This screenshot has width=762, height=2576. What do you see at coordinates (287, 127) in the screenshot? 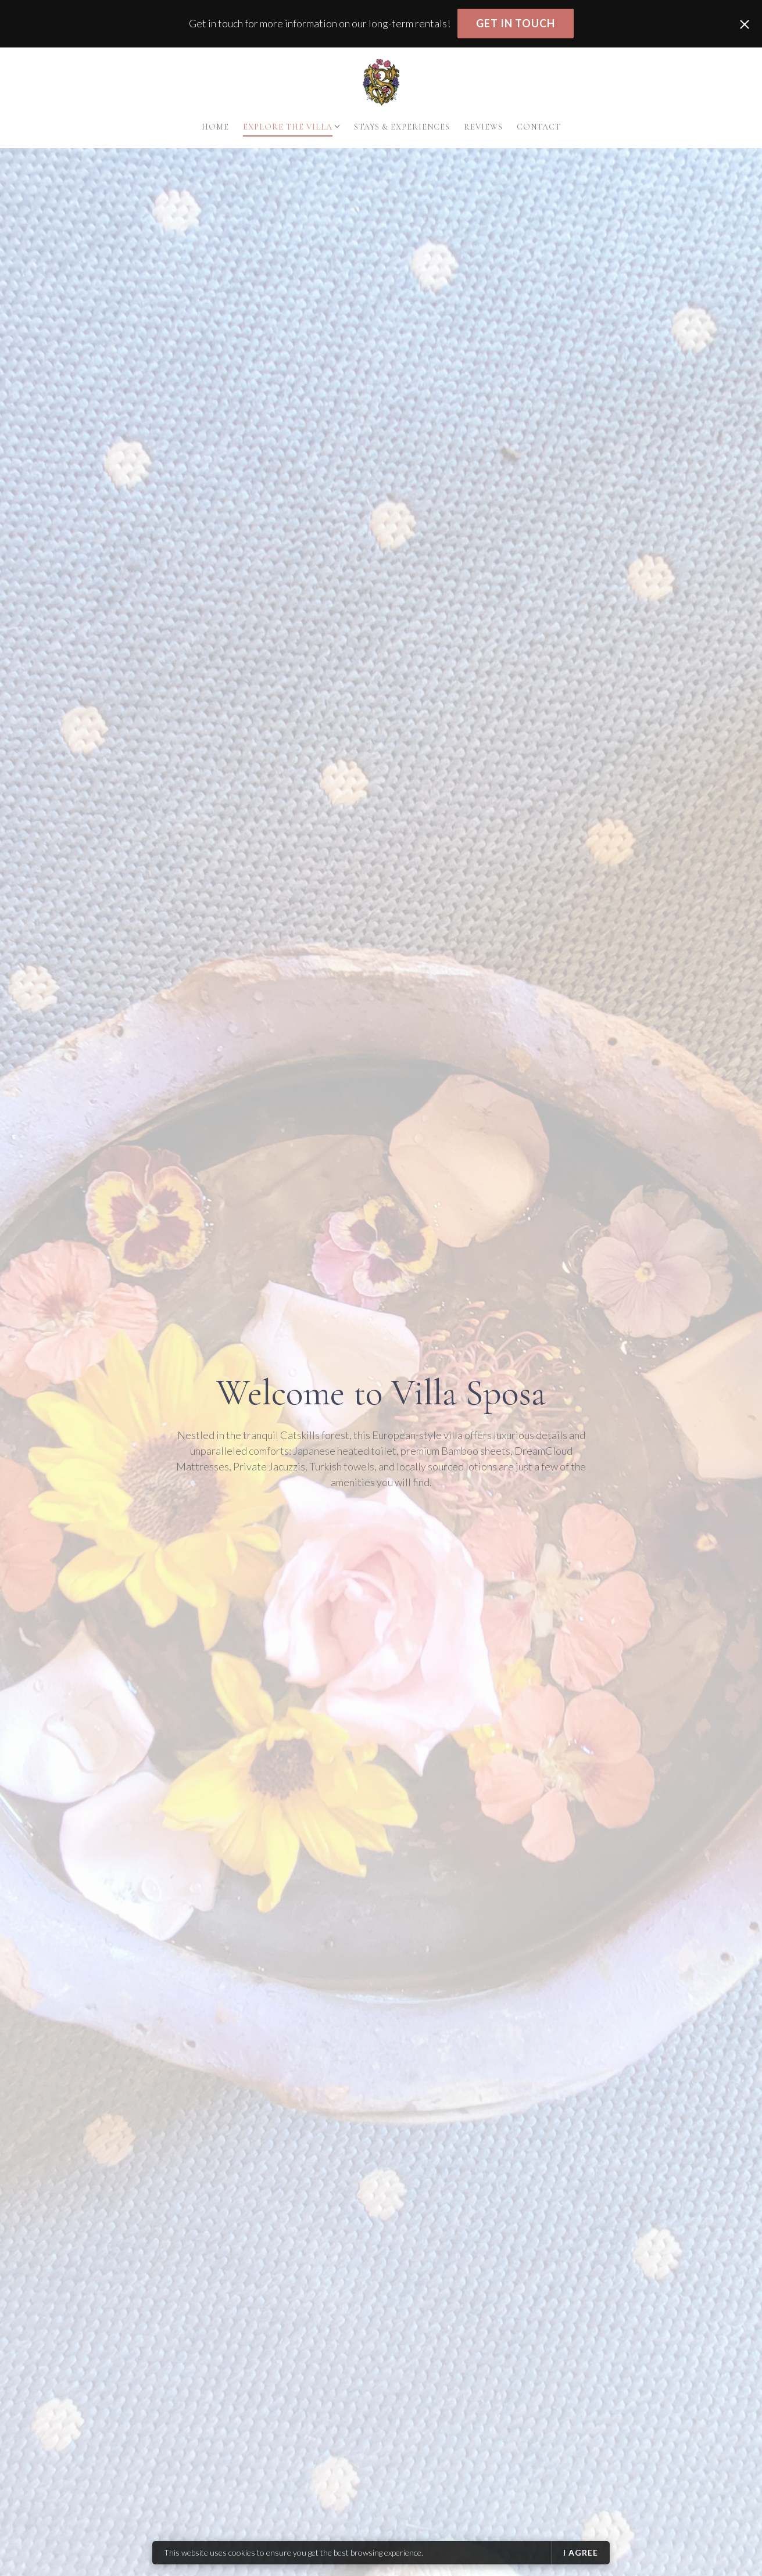
I see `Explore The Villa` at bounding box center [287, 127].